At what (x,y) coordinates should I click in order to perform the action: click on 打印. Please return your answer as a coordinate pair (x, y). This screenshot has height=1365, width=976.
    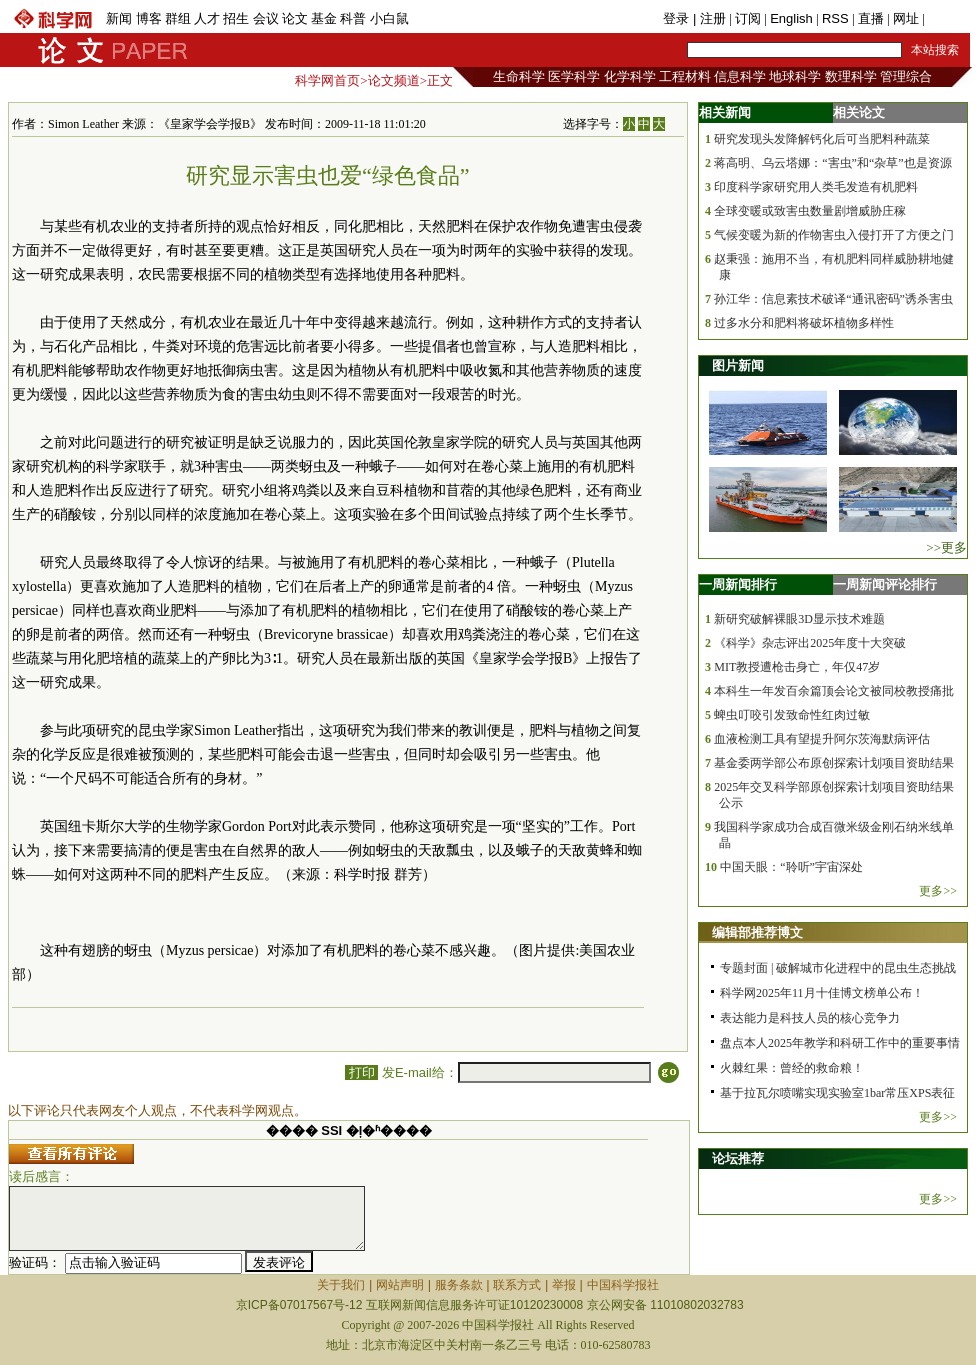
    Looking at the image, I should click on (361, 1072).